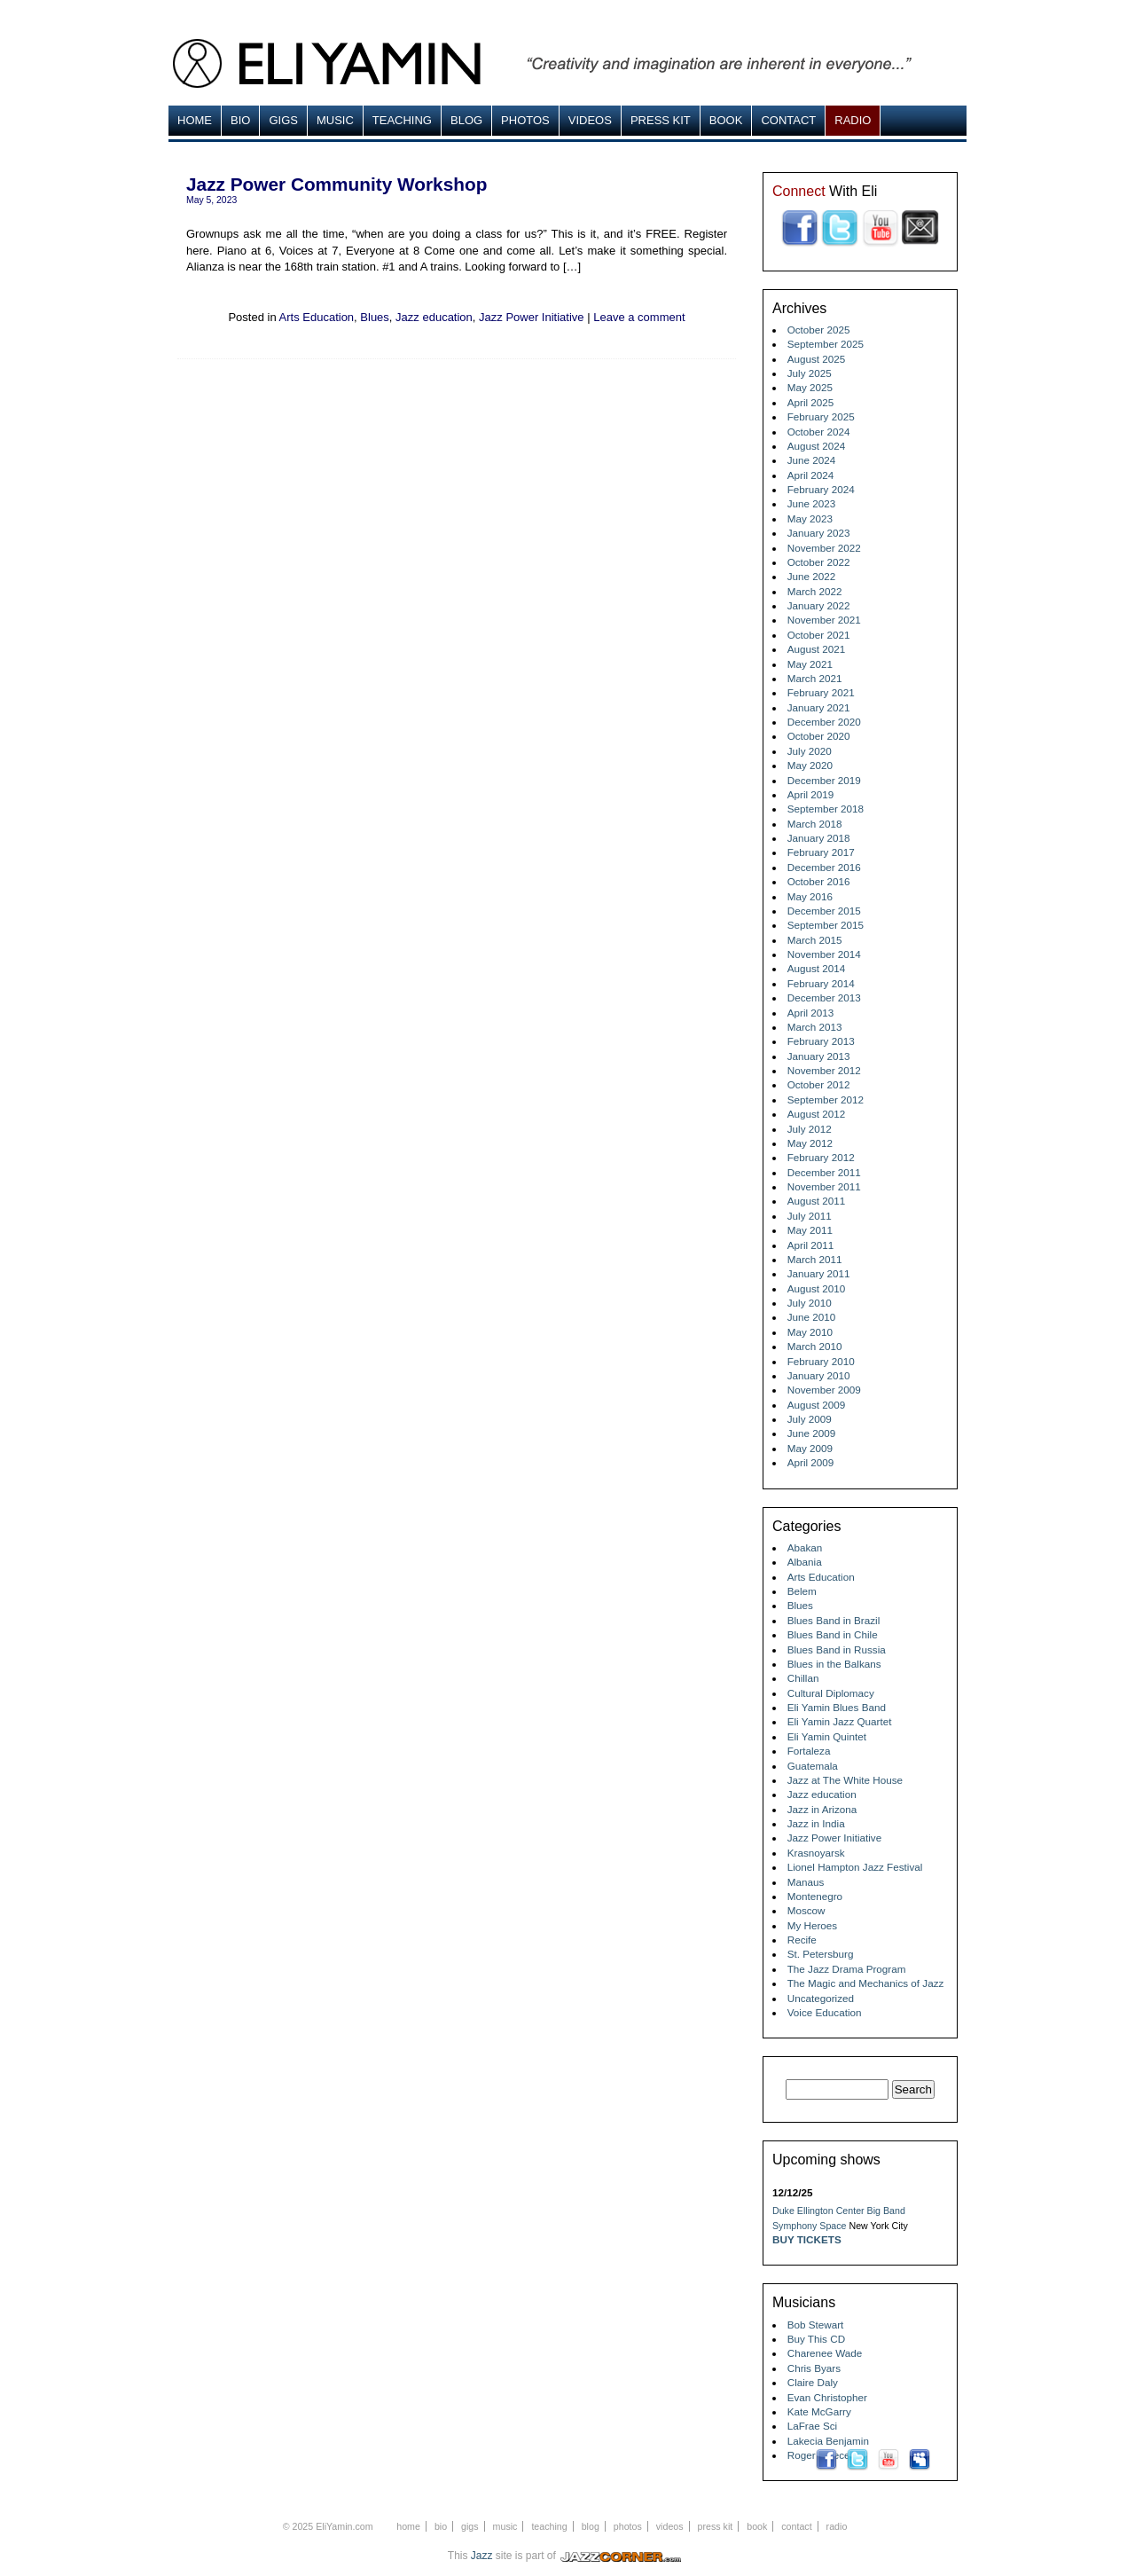 The image size is (1135, 2576). What do you see at coordinates (821, 489) in the screenshot?
I see `February 2024` at bounding box center [821, 489].